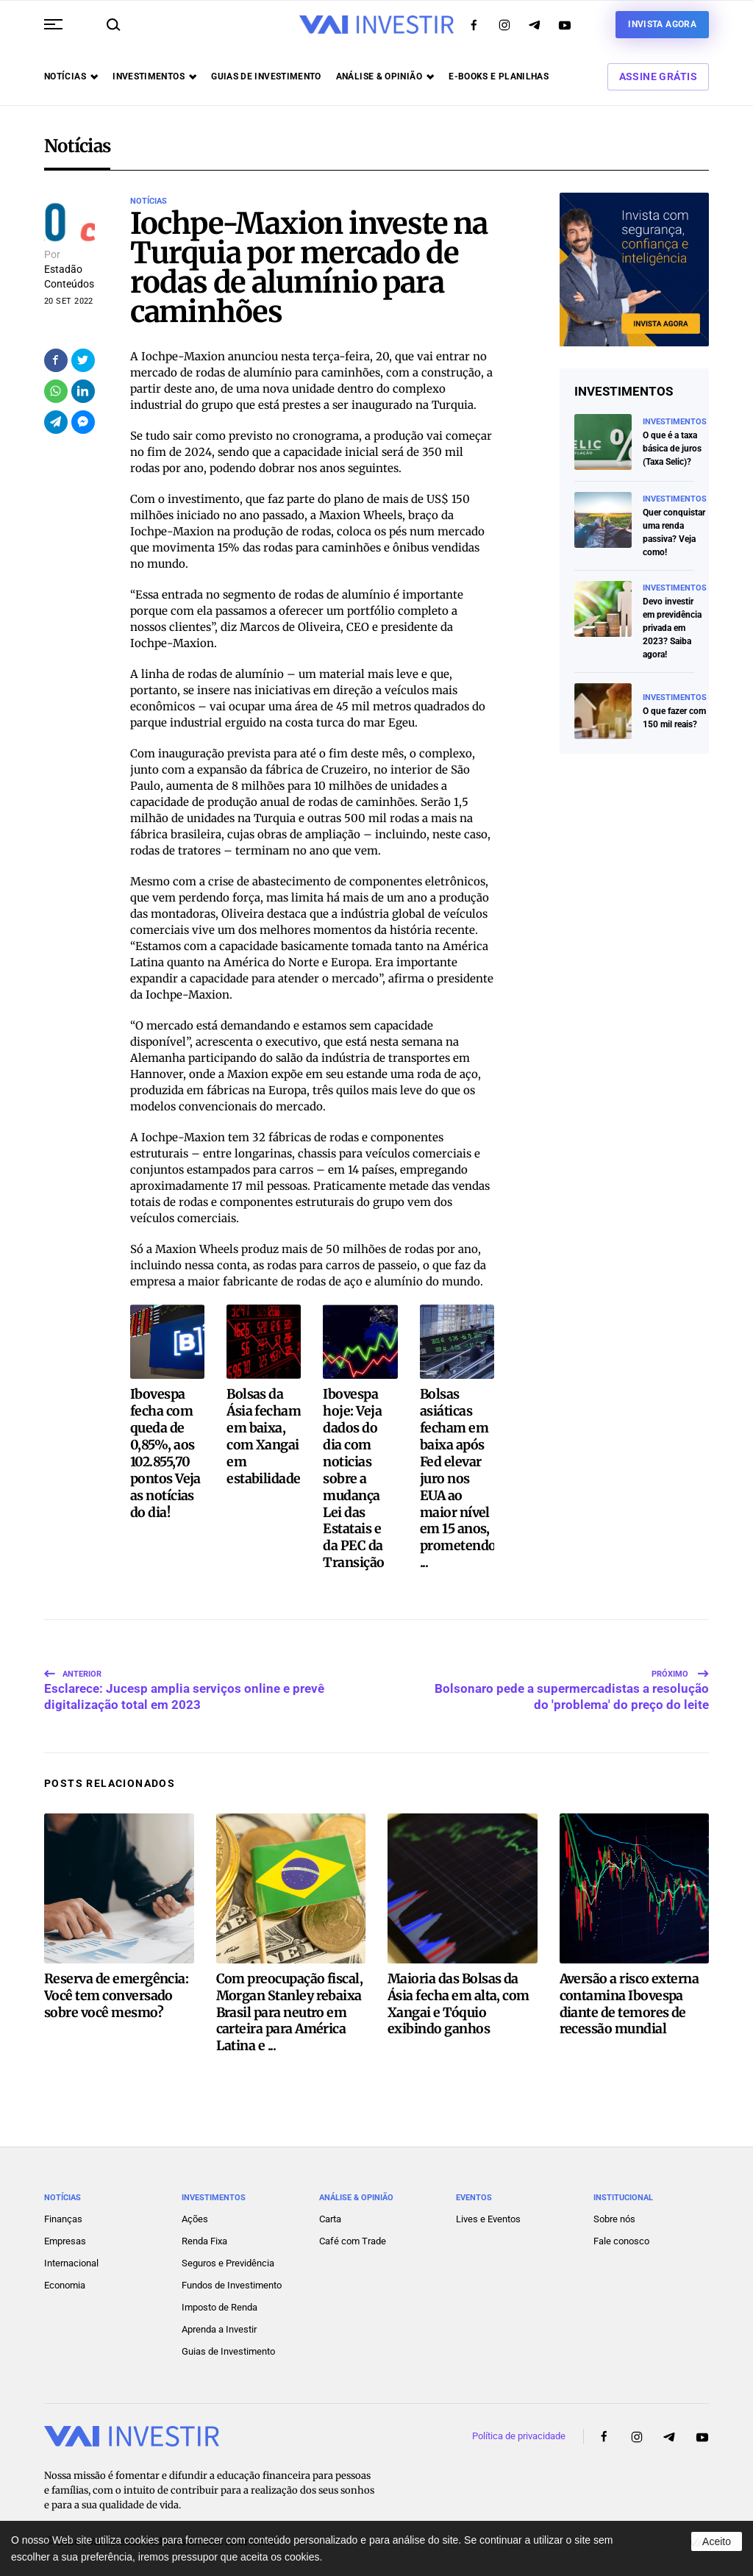  I want to click on Empresas, so click(65, 2230).